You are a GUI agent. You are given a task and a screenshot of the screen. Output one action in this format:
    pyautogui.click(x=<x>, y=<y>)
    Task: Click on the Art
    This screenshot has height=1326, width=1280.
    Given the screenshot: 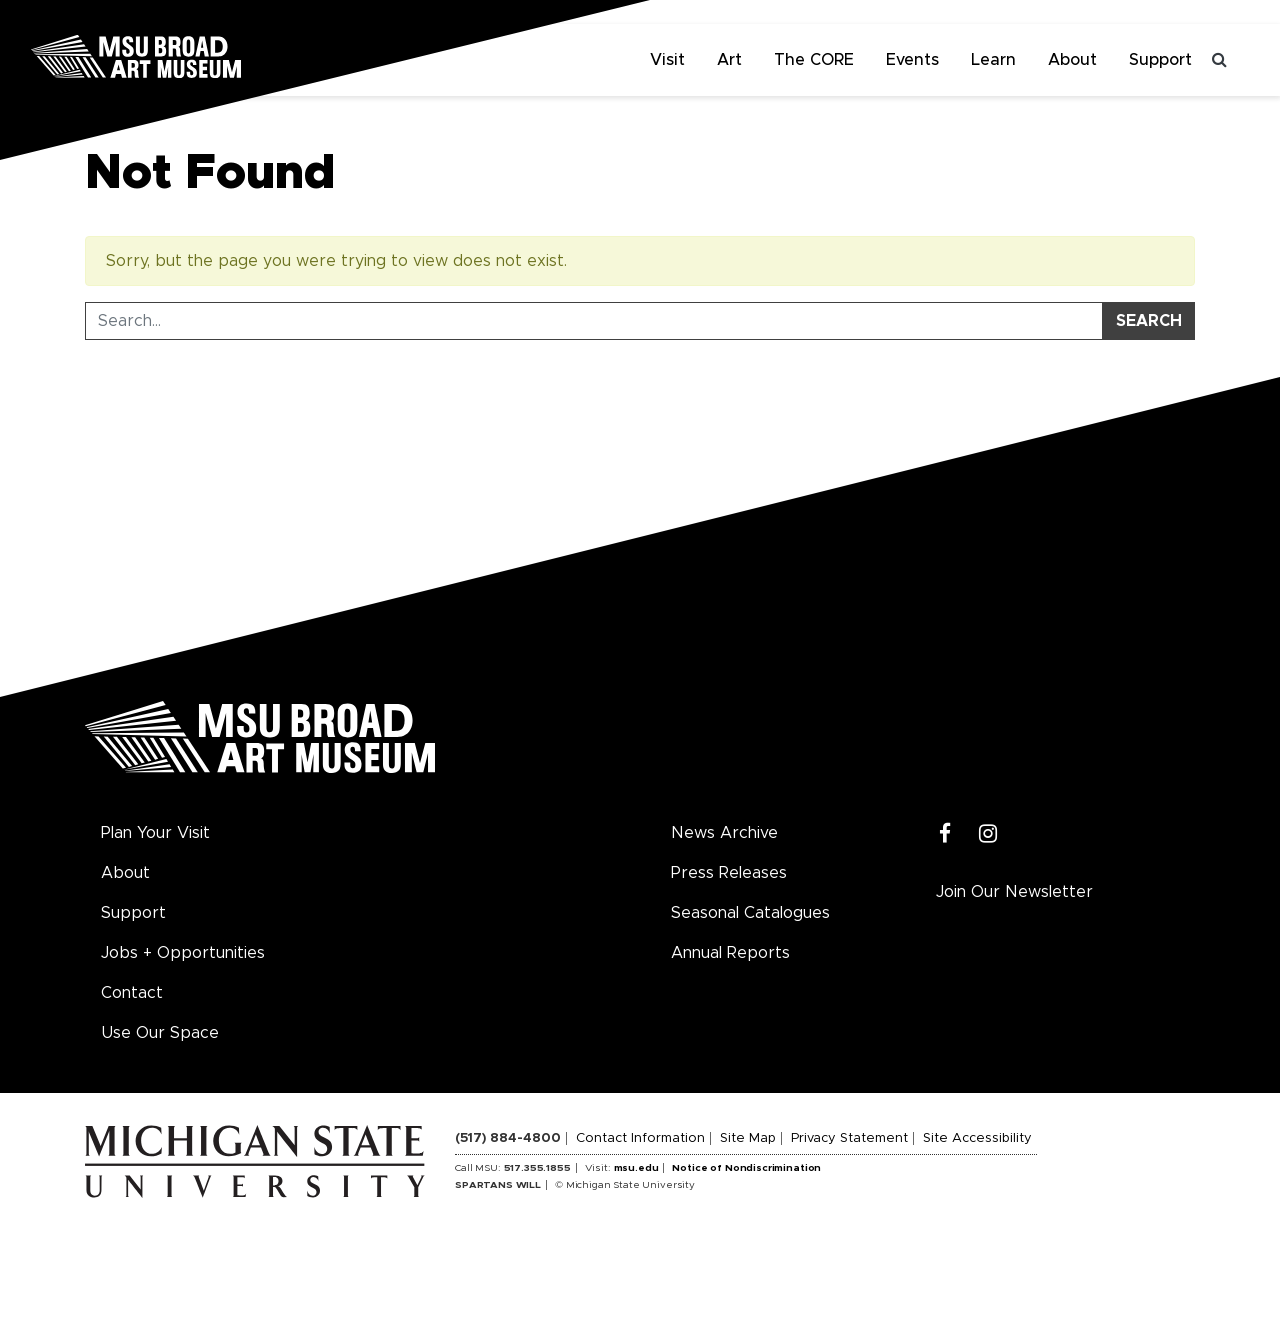 What is the action you would take?
    pyautogui.click(x=729, y=60)
    